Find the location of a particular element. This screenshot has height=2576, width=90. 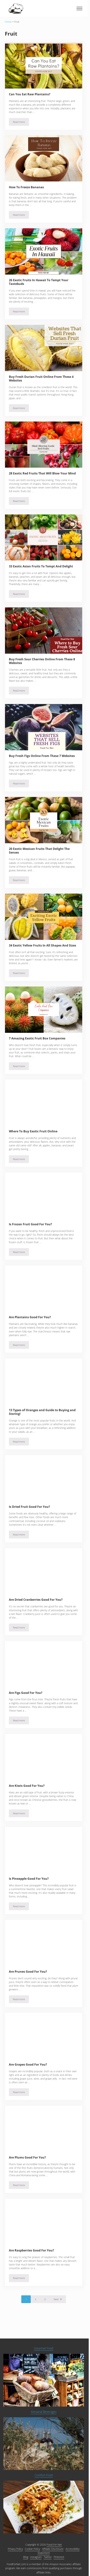

20 Exotic Mexican Fruits That Delight The Senses is located at coordinates (39, 850).